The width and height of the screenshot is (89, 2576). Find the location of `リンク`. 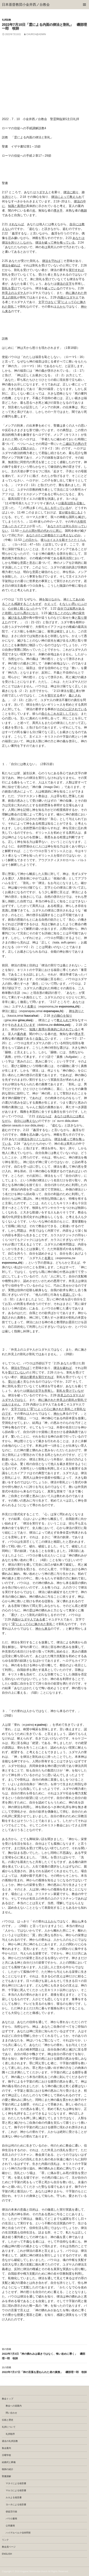

リンク is located at coordinates (5, 2539).